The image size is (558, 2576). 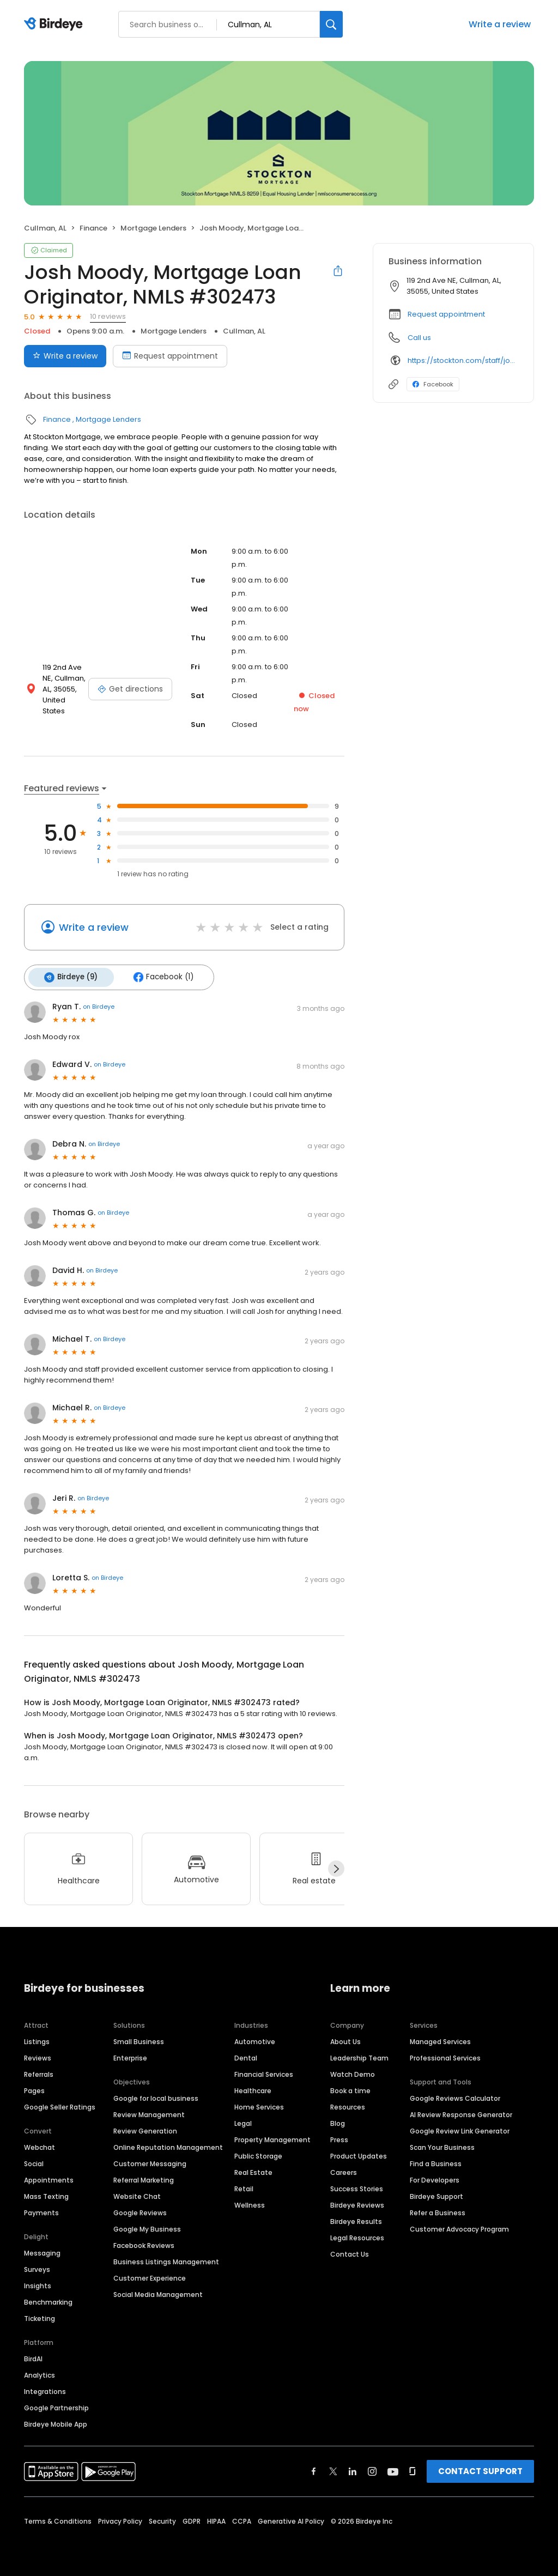 What do you see at coordinates (149, 2275) in the screenshot?
I see `Customer Experience` at bounding box center [149, 2275].